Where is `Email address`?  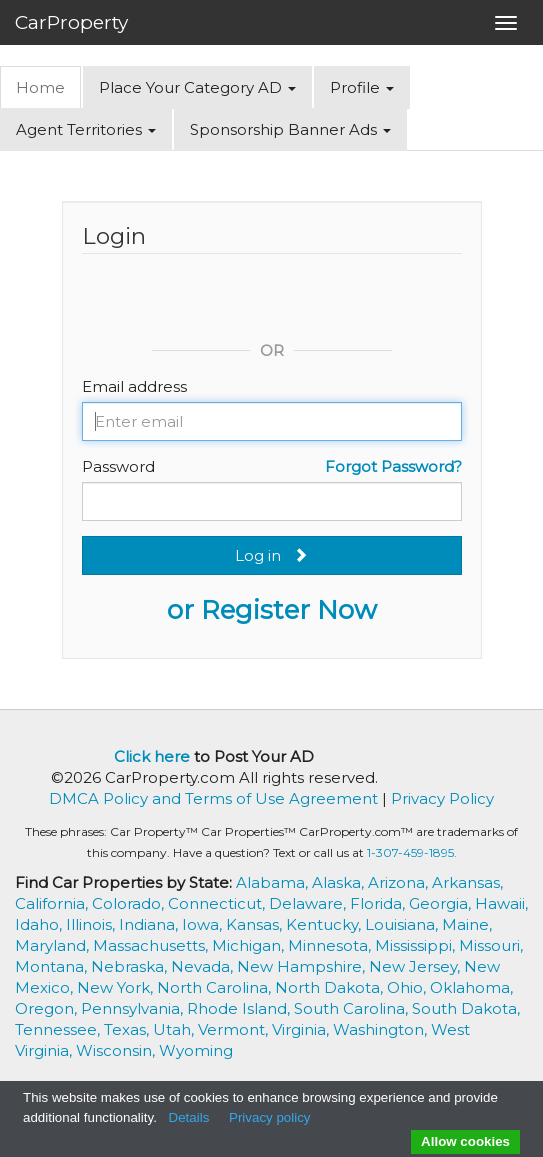 Email address is located at coordinates (134, 386).